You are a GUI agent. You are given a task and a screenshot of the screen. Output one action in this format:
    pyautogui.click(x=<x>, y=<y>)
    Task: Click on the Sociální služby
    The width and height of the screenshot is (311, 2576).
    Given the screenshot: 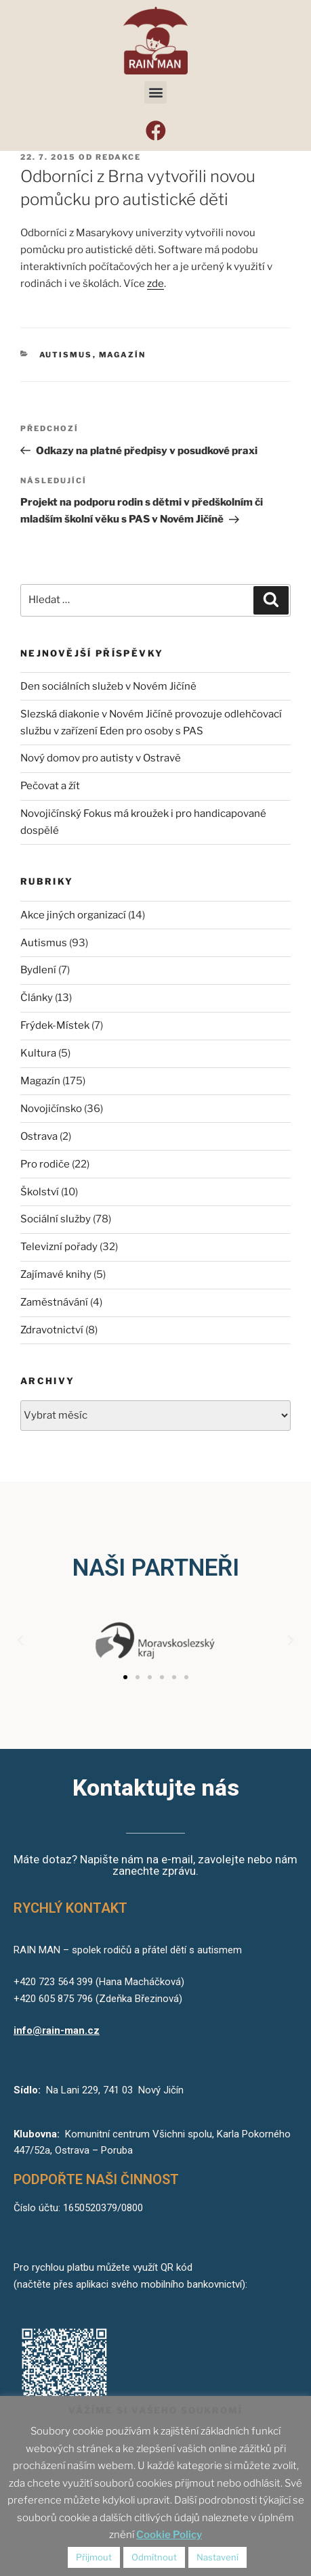 What is the action you would take?
    pyautogui.click(x=55, y=1219)
    